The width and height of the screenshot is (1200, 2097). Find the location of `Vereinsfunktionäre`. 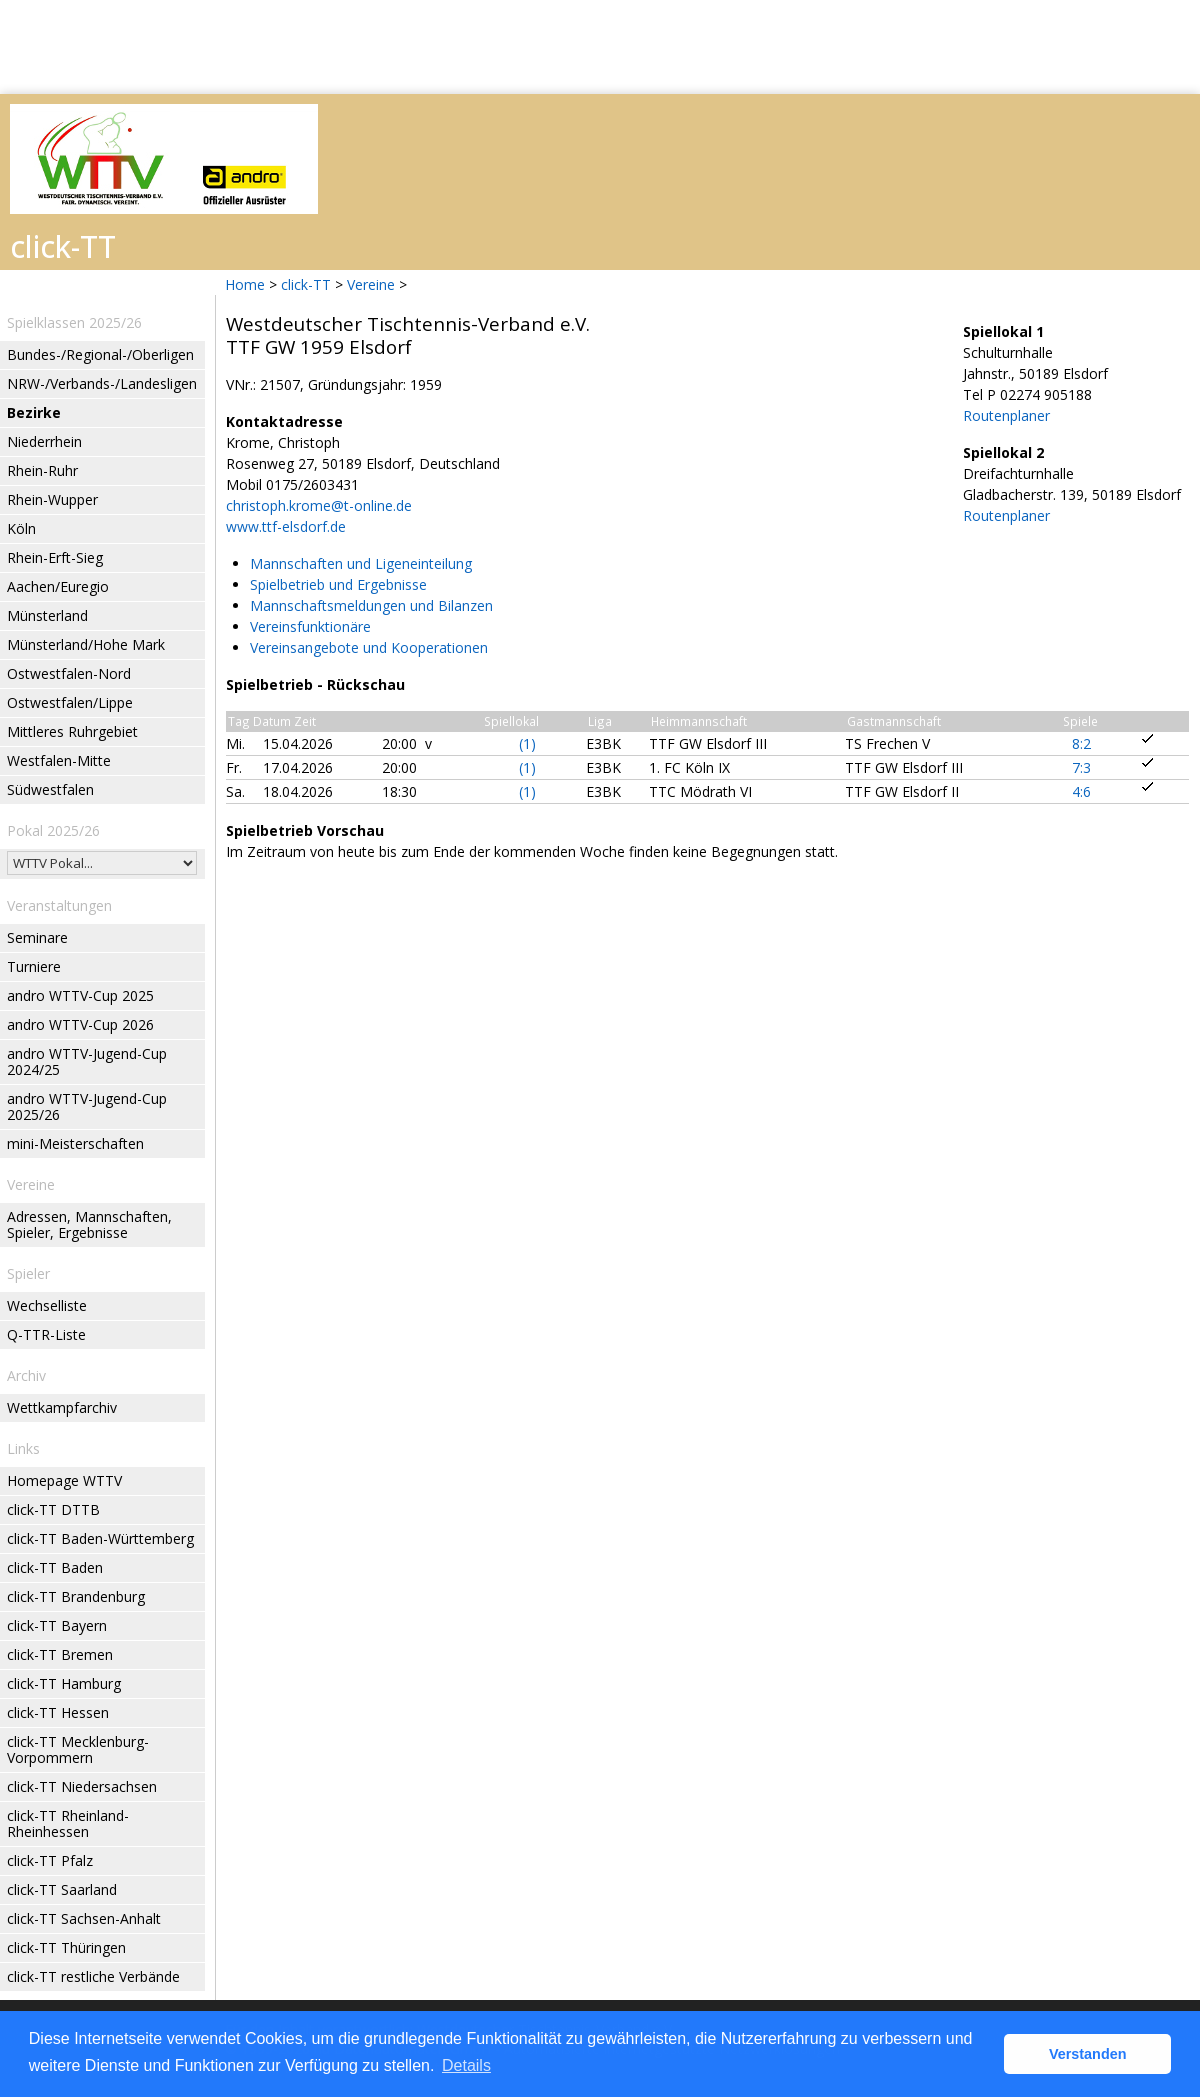

Vereinsfunktionäre is located at coordinates (310, 626).